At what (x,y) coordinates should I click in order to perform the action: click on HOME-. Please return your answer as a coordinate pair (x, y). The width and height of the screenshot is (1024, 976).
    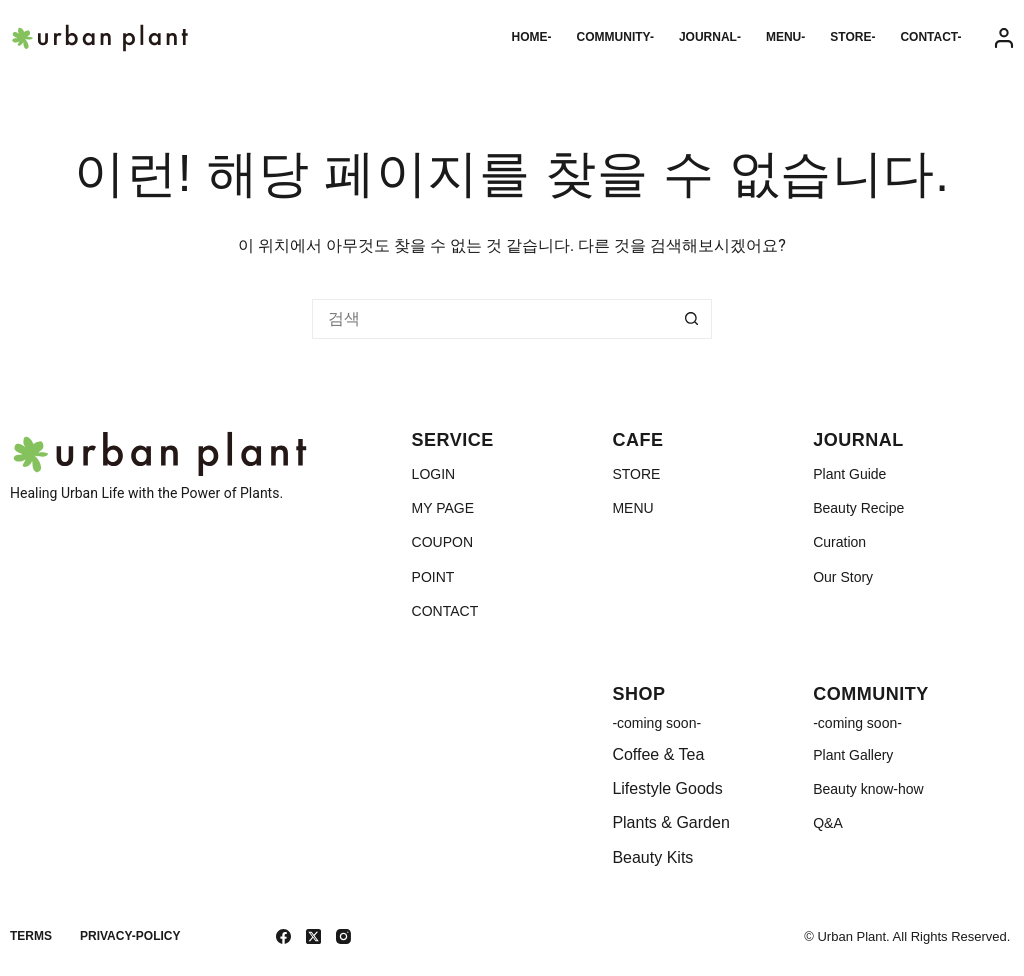
    Looking at the image, I should click on (532, 37).